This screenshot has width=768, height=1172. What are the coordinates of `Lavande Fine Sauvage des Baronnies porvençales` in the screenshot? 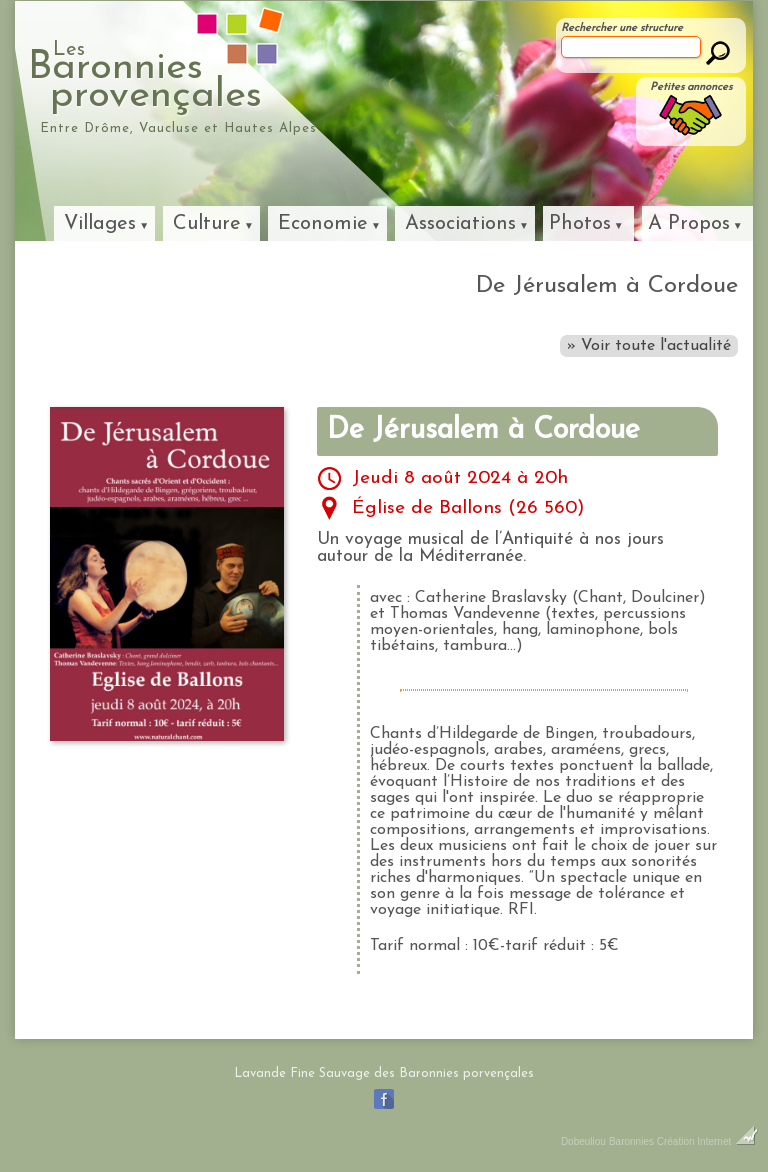 It's located at (384, 1073).